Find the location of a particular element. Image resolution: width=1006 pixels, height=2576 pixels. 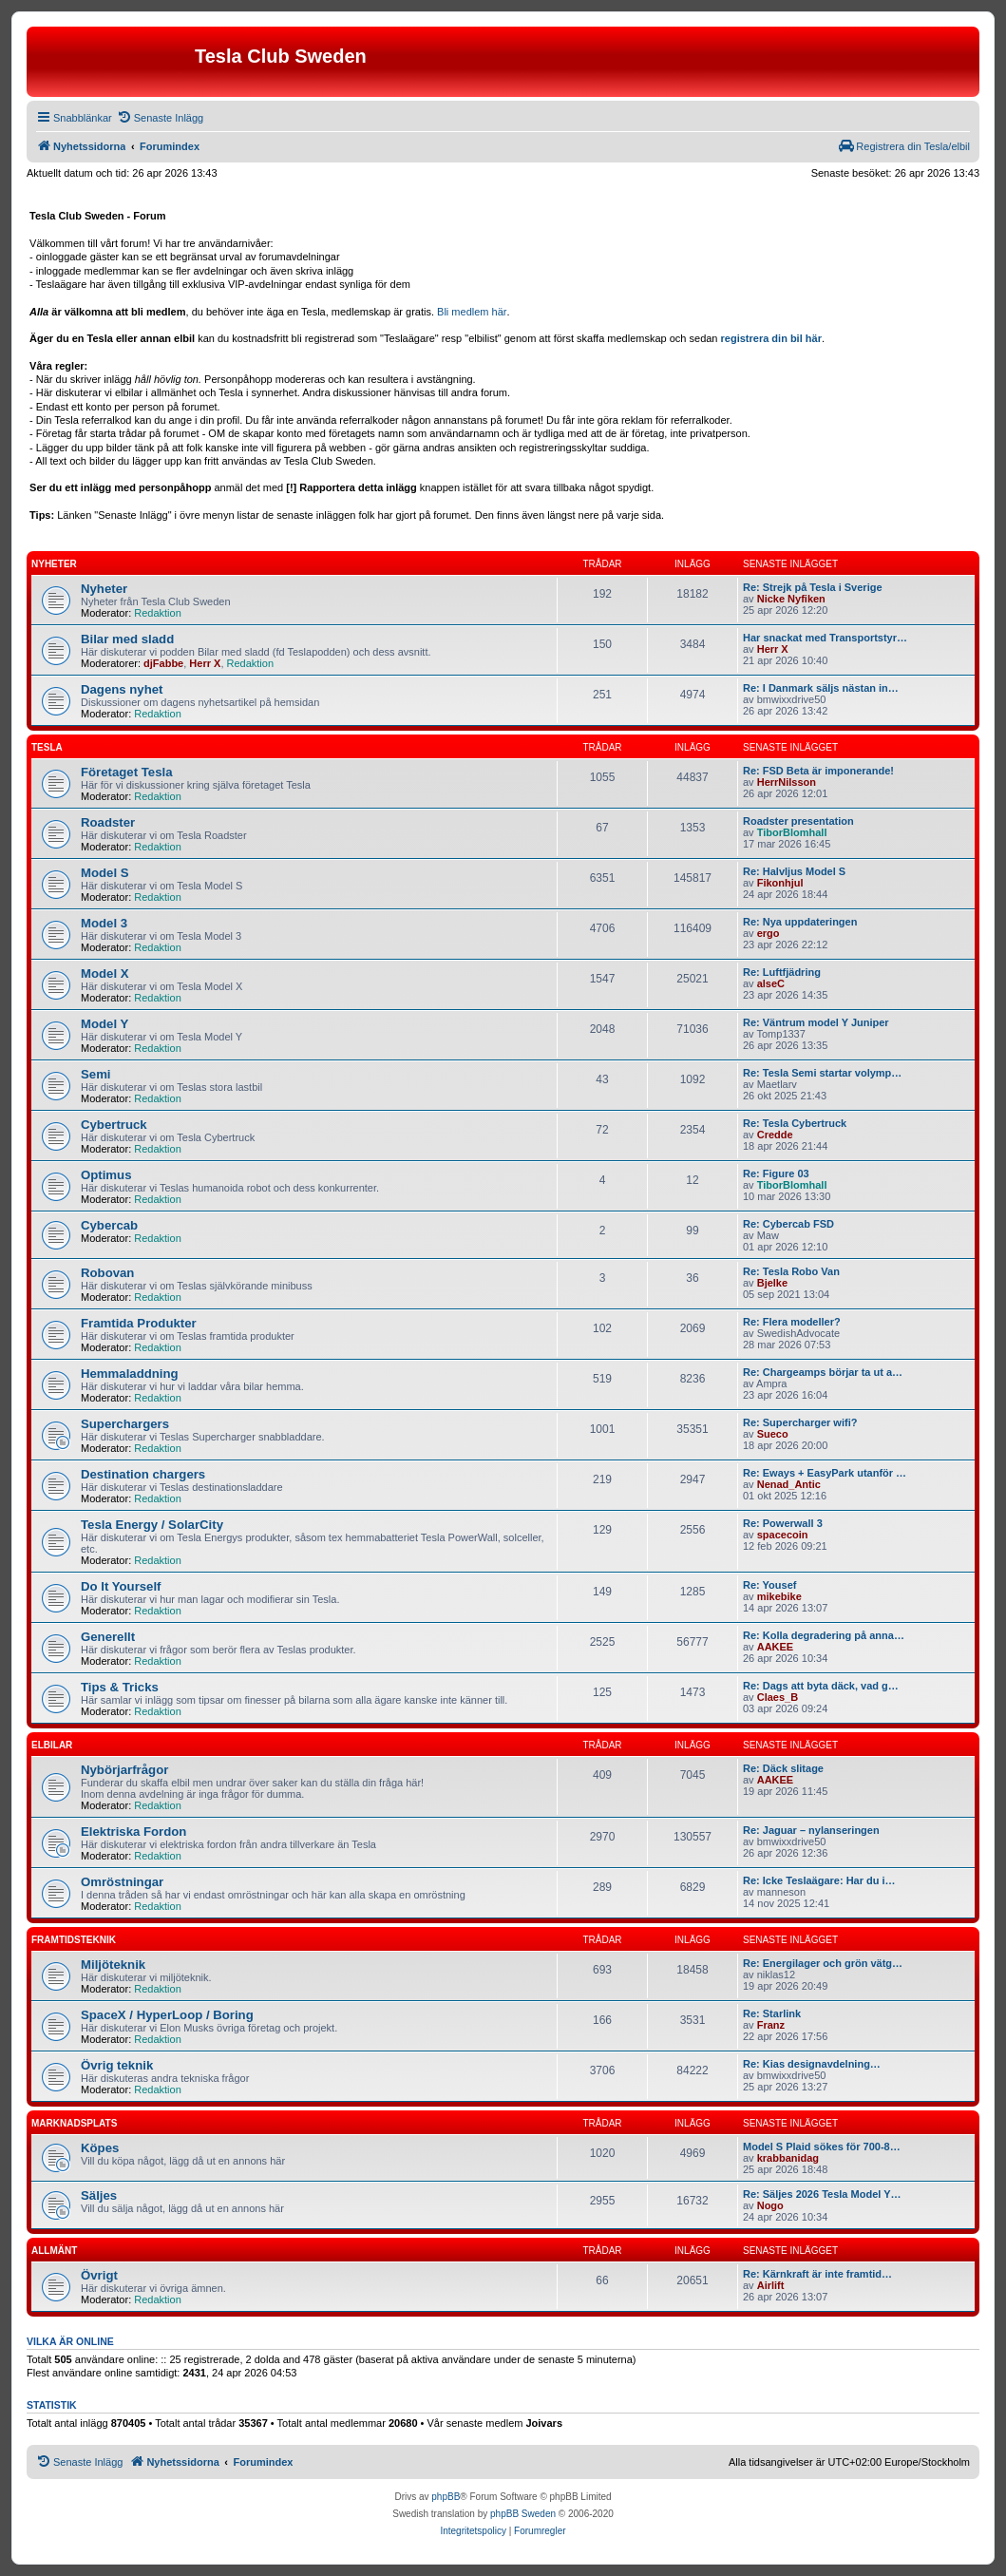

Framtida Produkter is located at coordinates (139, 1323).